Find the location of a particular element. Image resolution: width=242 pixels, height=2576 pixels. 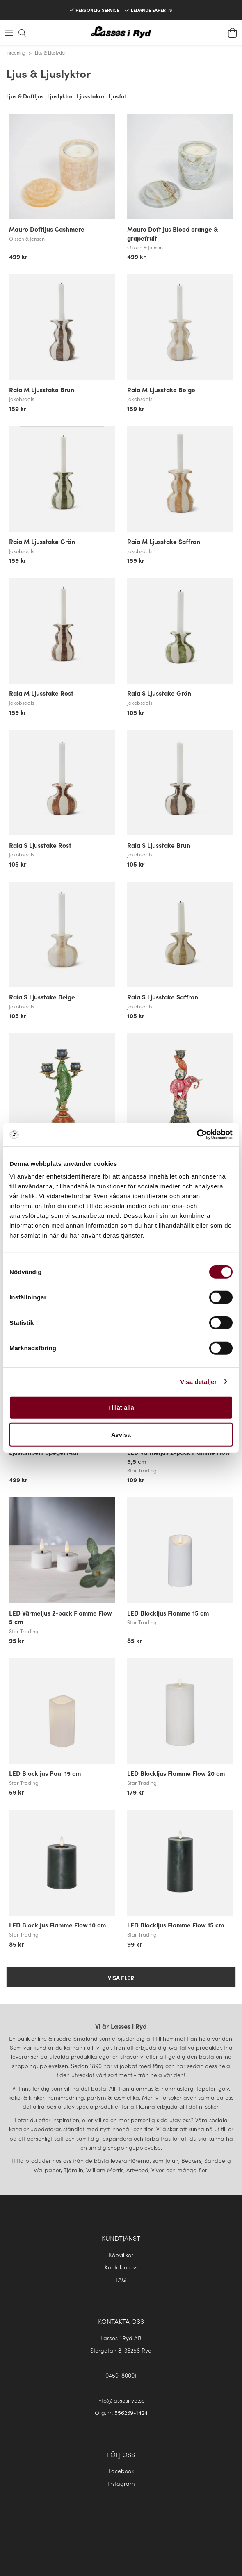

Kontakta oss is located at coordinates (121, 2267).